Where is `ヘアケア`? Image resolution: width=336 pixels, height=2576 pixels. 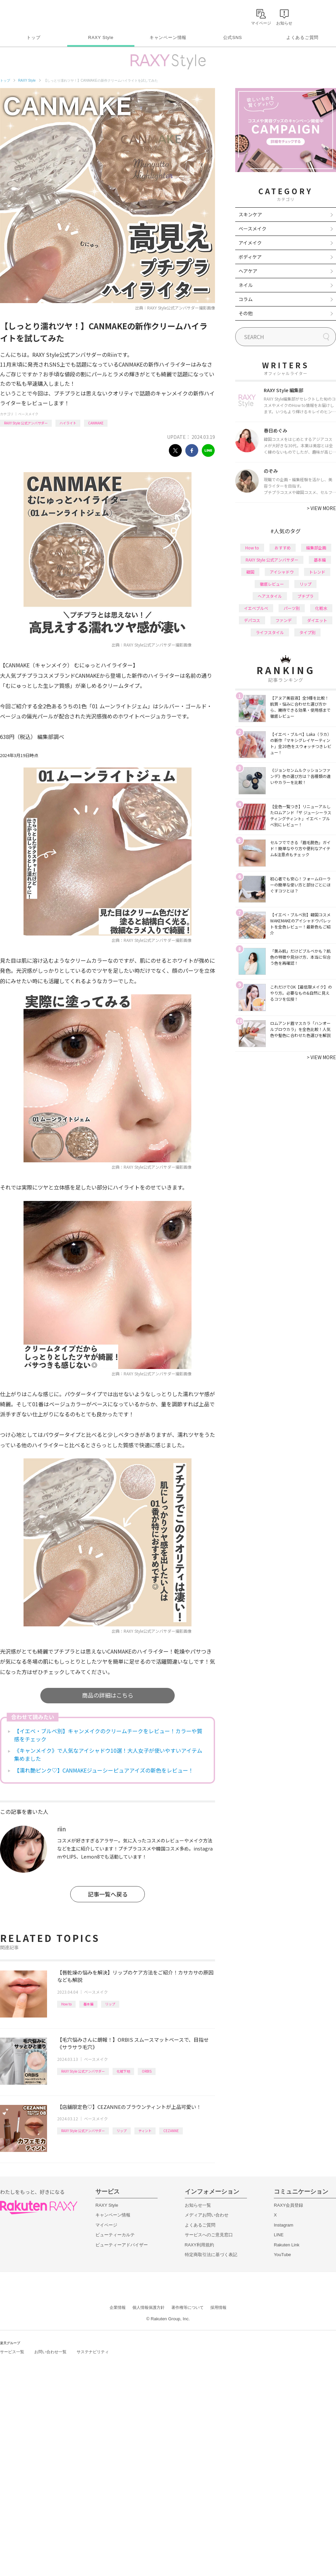
ヘアケア is located at coordinates (248, 270).